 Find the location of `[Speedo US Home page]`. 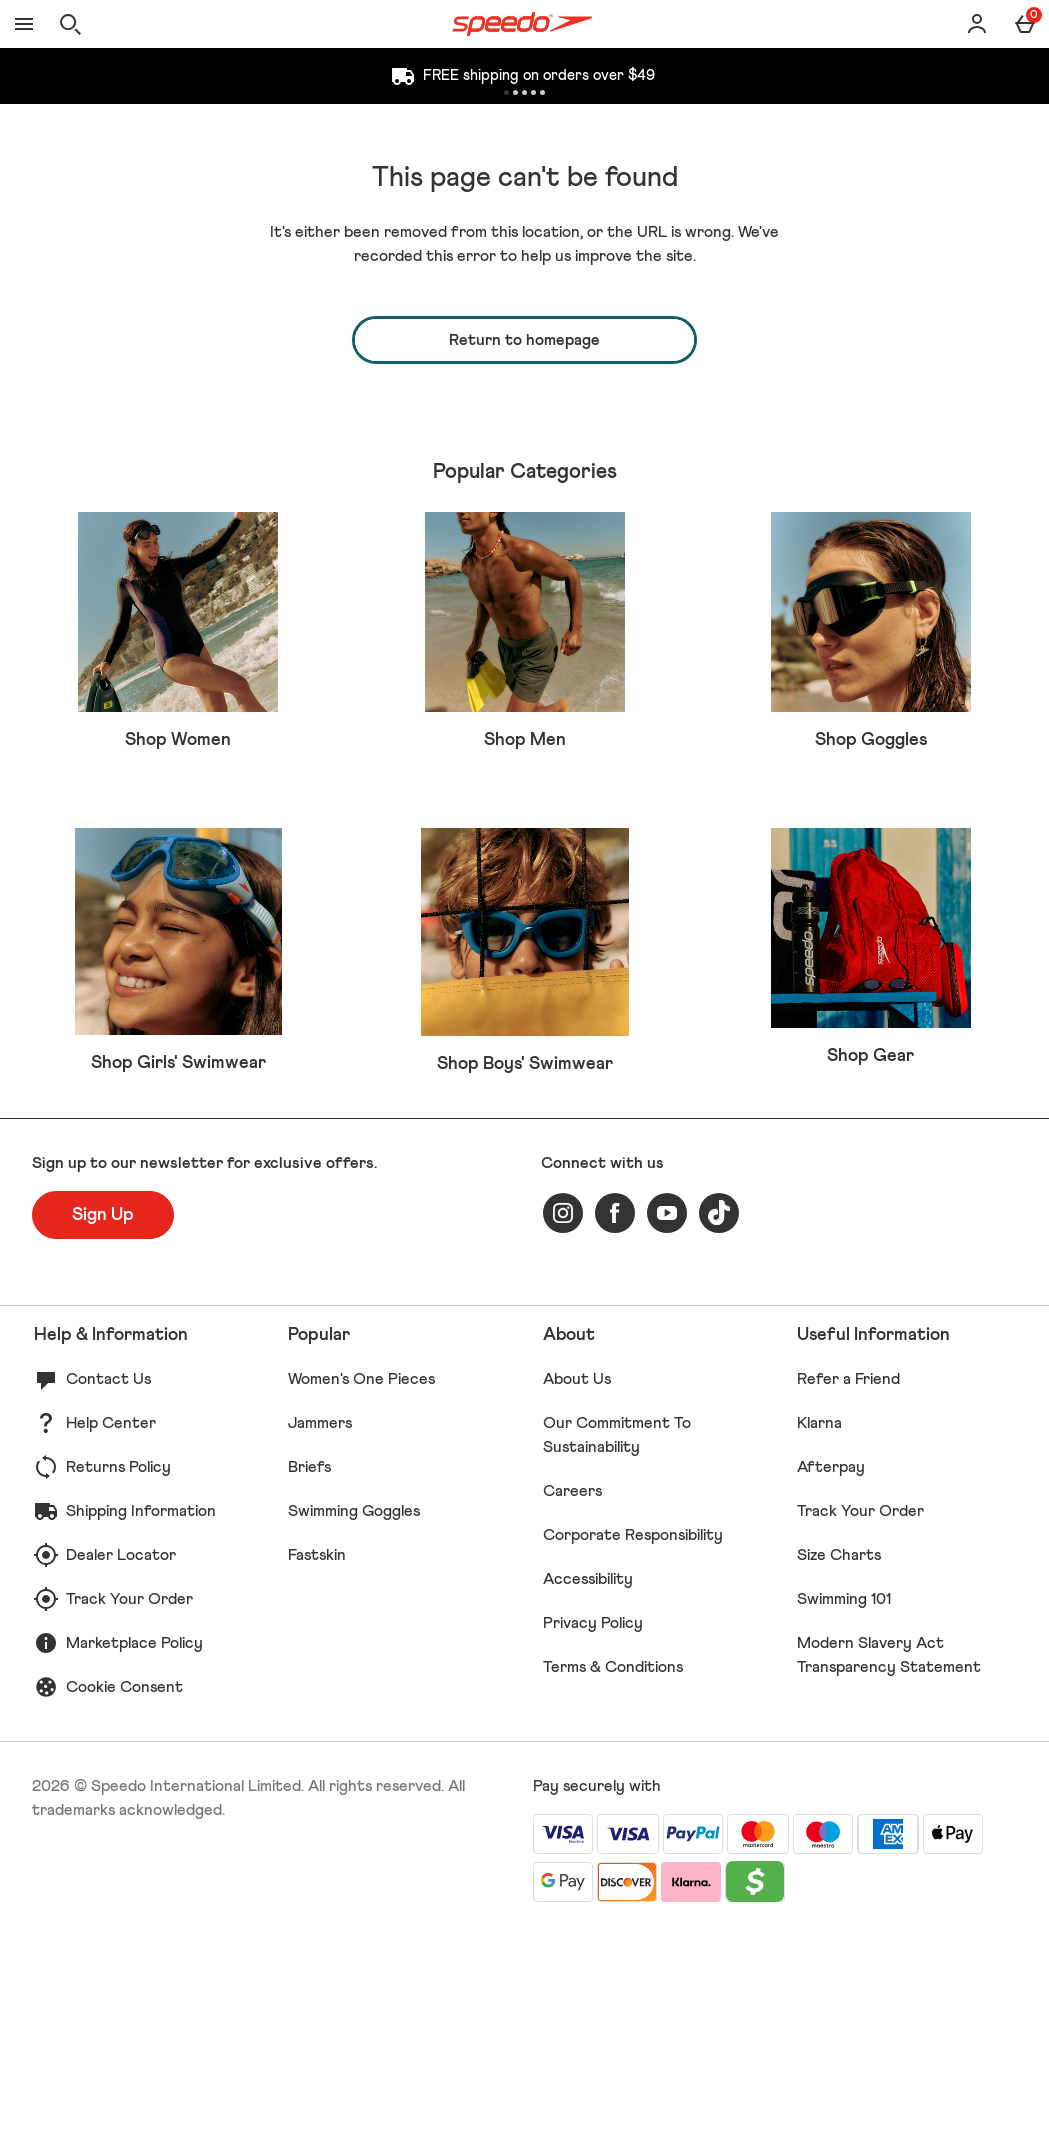

[Speedo US Home page] is located at coordinates (522, 24).